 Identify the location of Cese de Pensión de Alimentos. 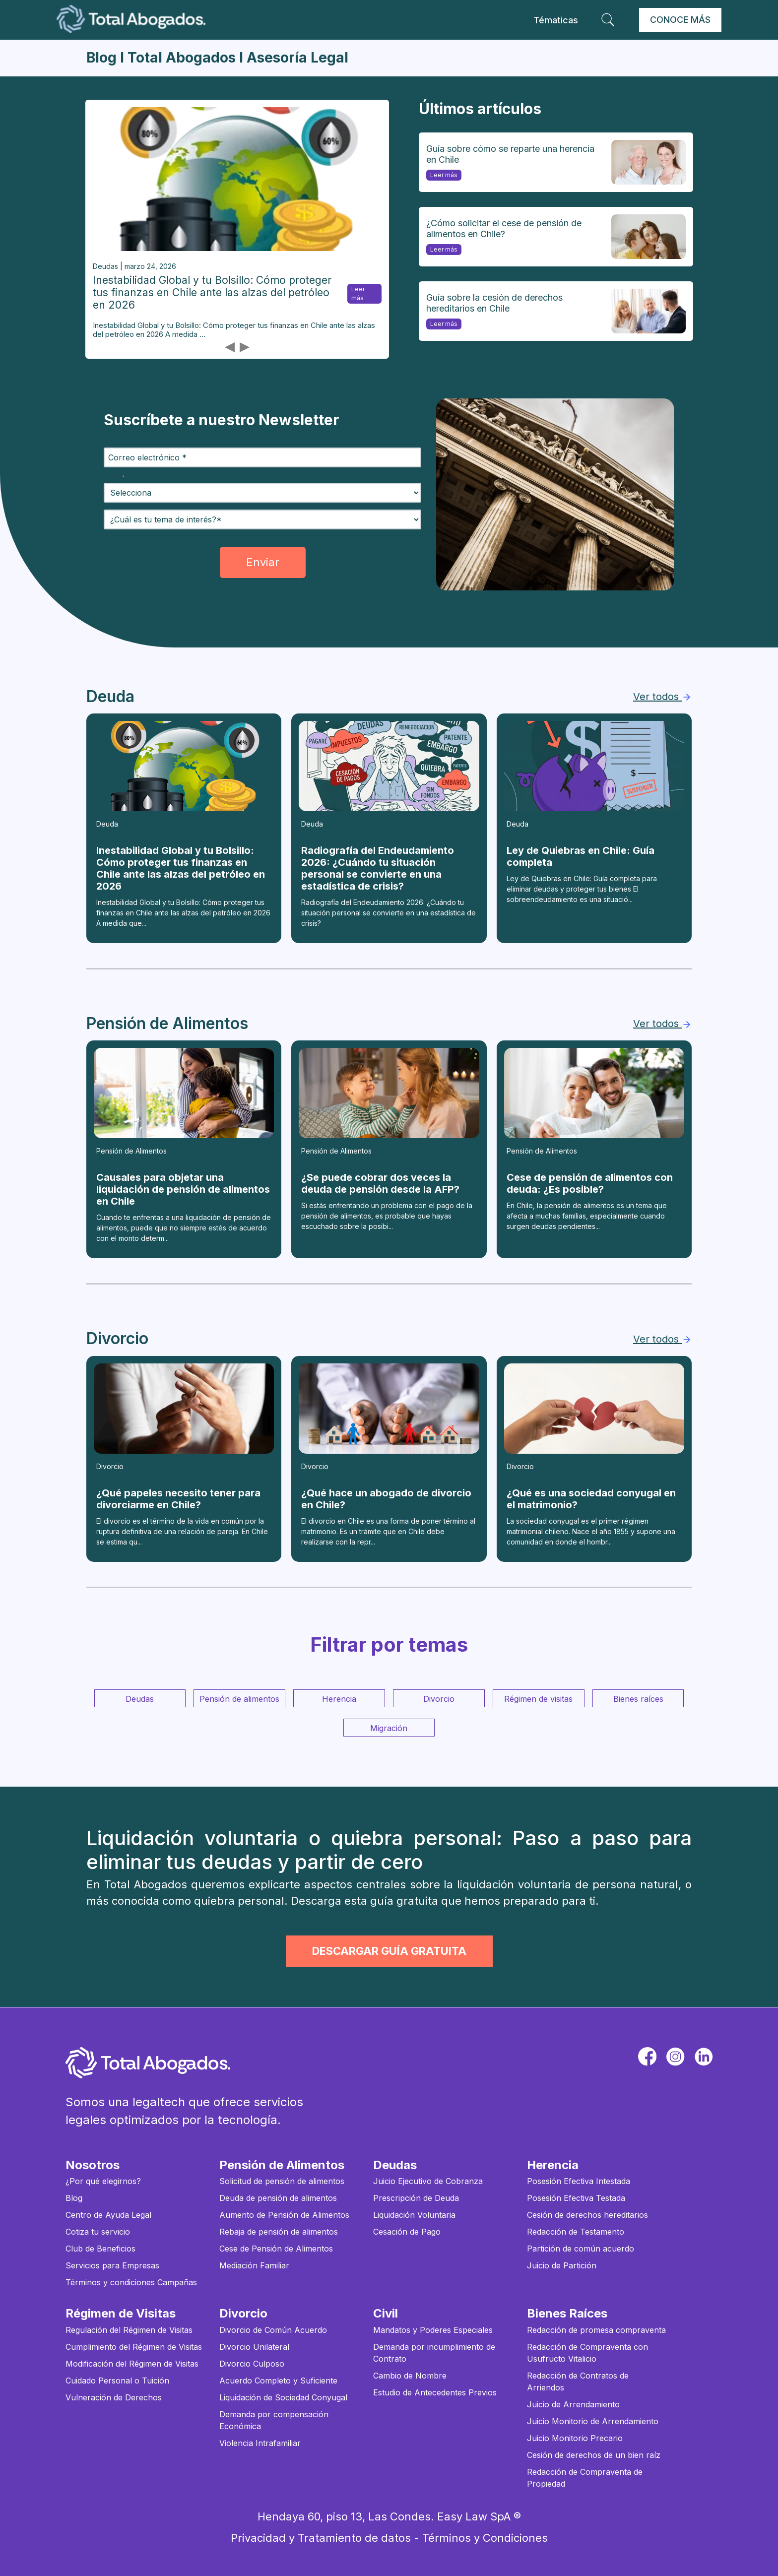
(276, 2249).